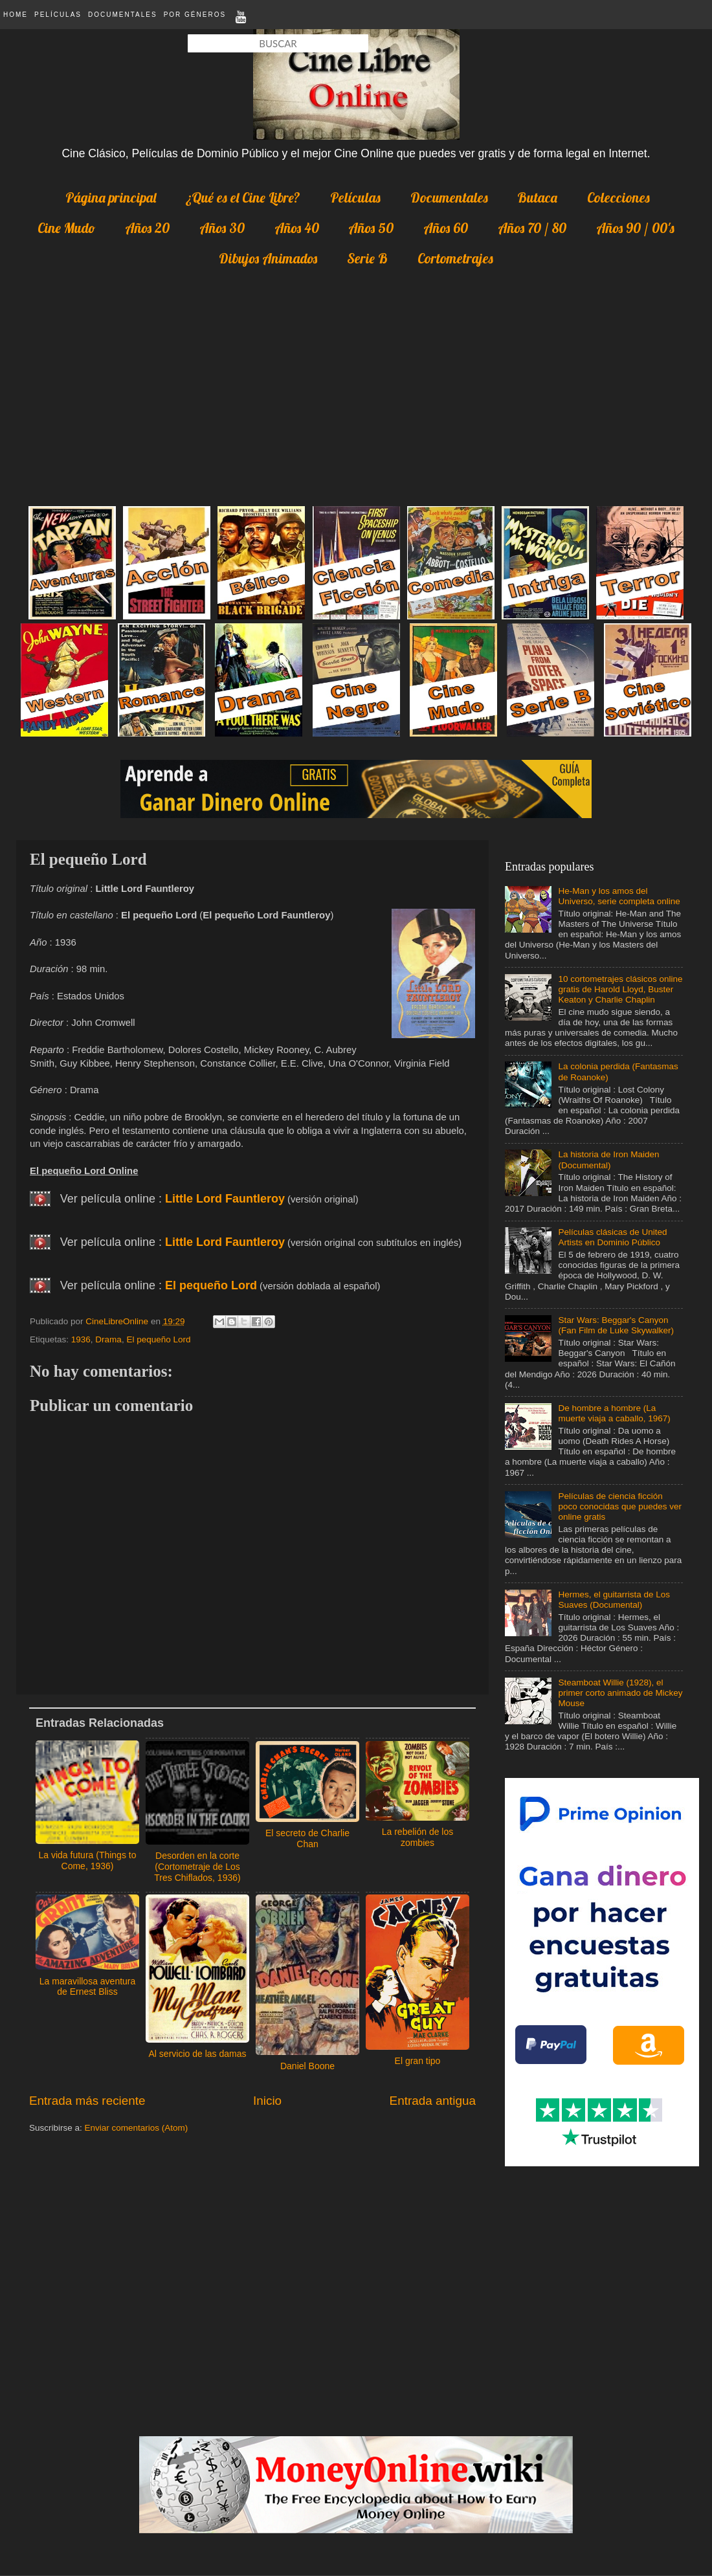 The width and height of the screenshot is (712, 2576). What do you see at coordinates (616, 1325) in the screenshot?
I see `Star Wars: Beggar's Canyon (Fan Film de Luke Skywalker)` at bounding box center [616, 1325].